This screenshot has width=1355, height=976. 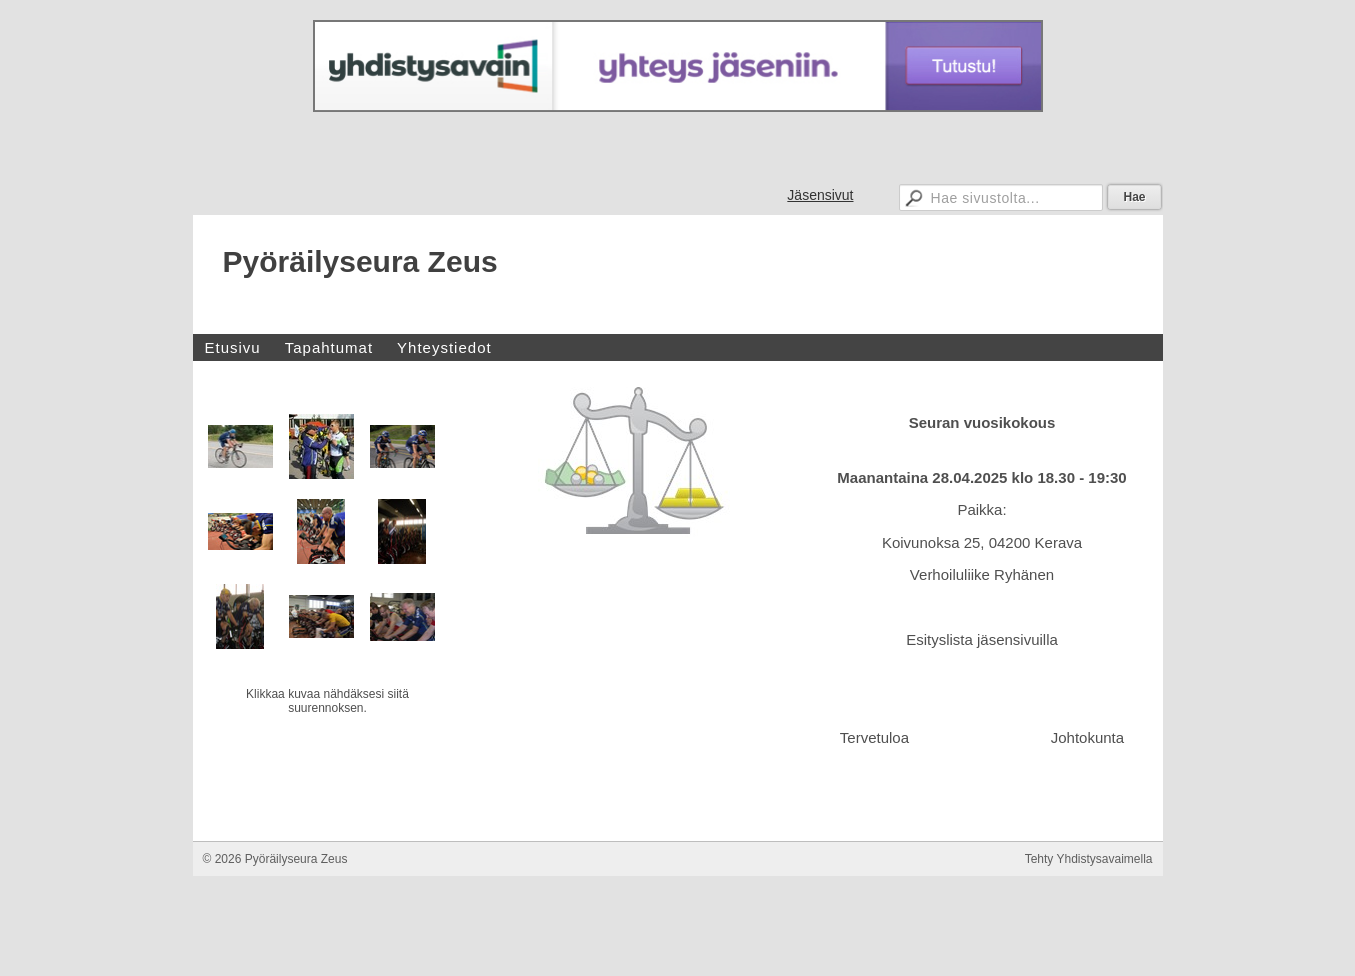 I want to click on Jäsensivut, so click(x=820, y=195).